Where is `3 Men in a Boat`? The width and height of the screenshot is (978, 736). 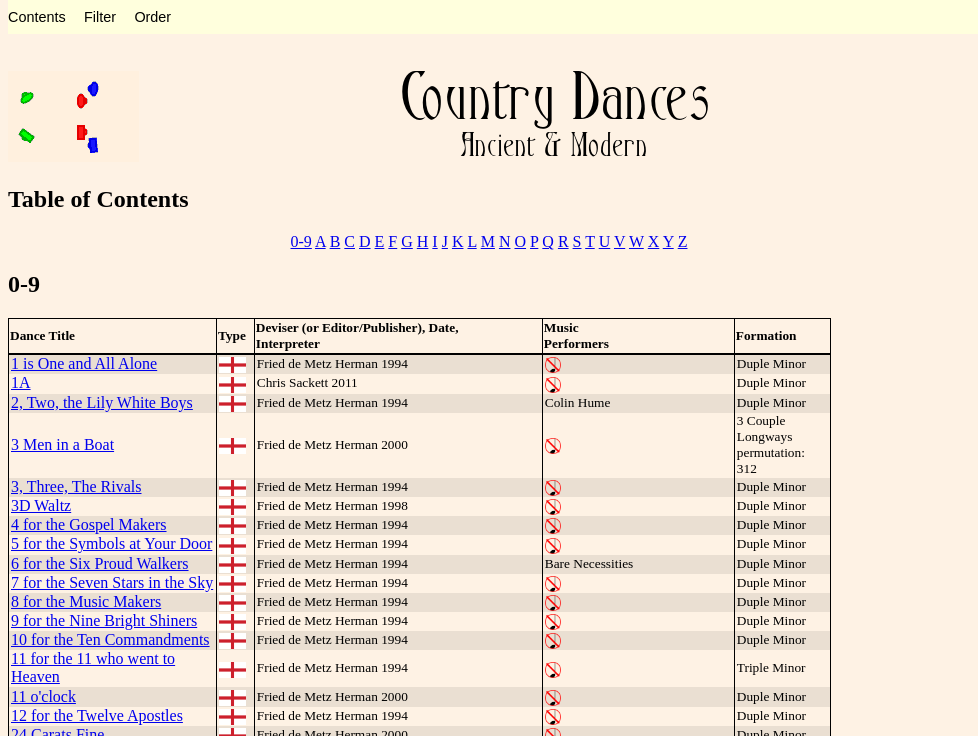
3 Men in a Boat is located at coordinates (62, 444).